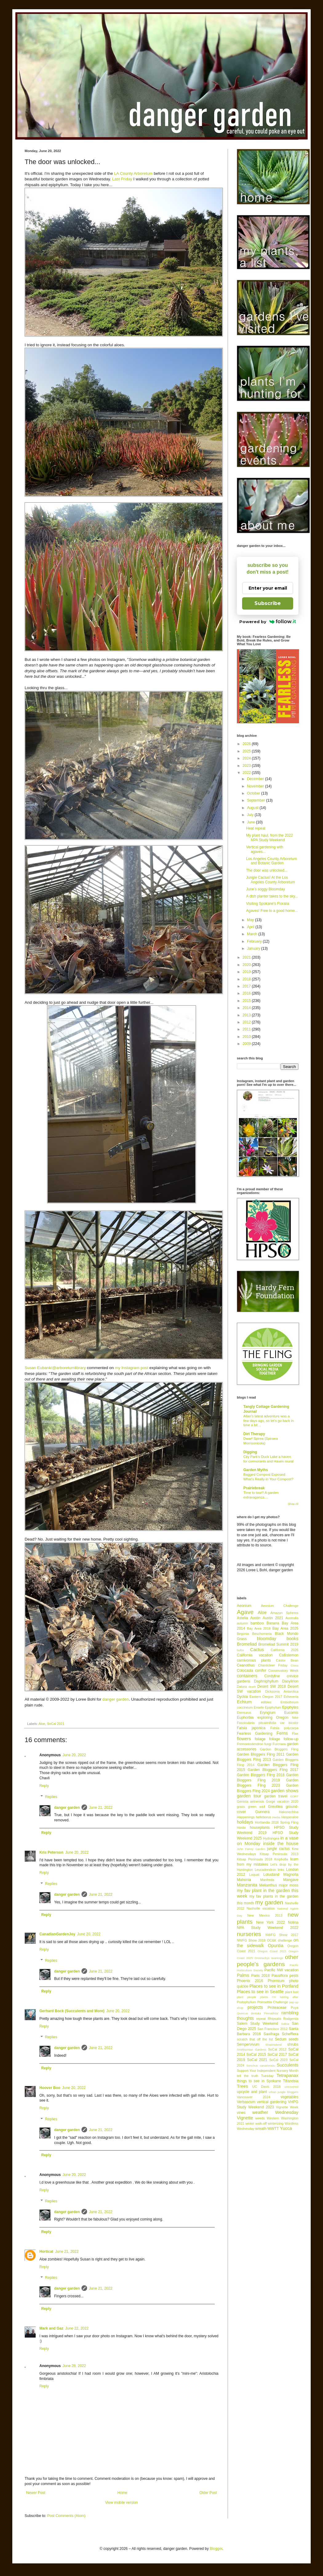 Image resolution: width=323 pixels, height=2576 pixels. I want to click on Hesperaloe, so click(289, 1817).